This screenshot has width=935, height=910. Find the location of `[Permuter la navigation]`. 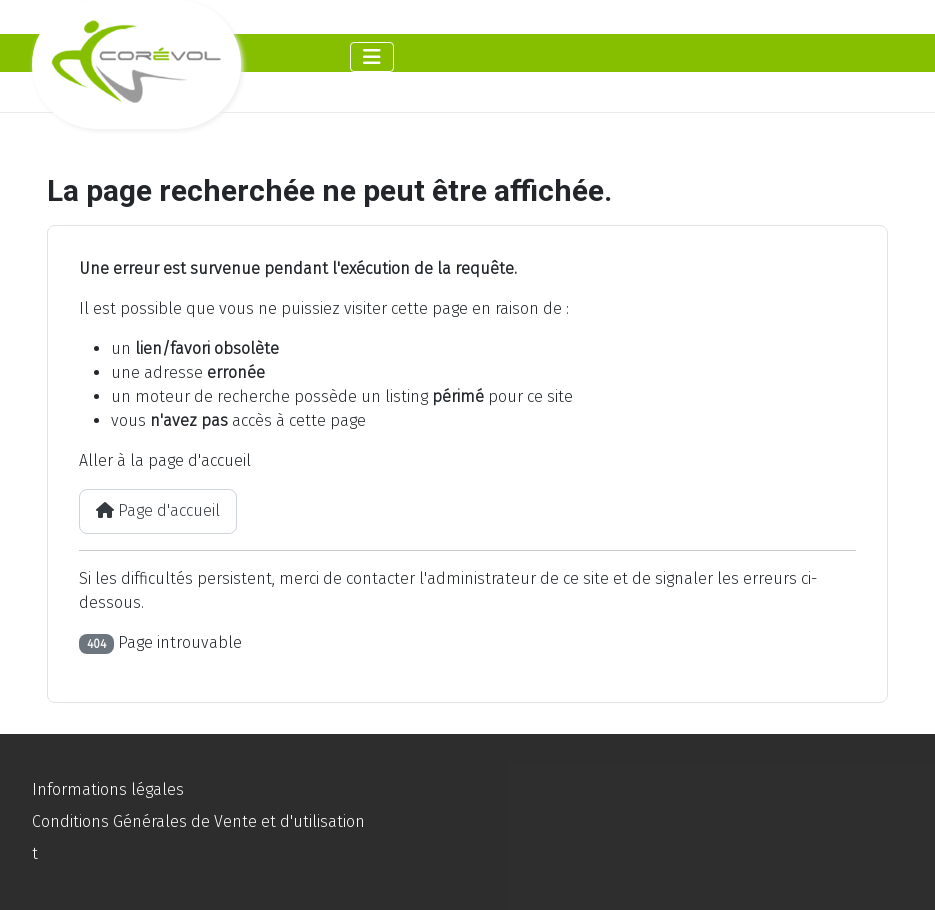

[Permuter la navigation] is located at coordinates (372, 57).